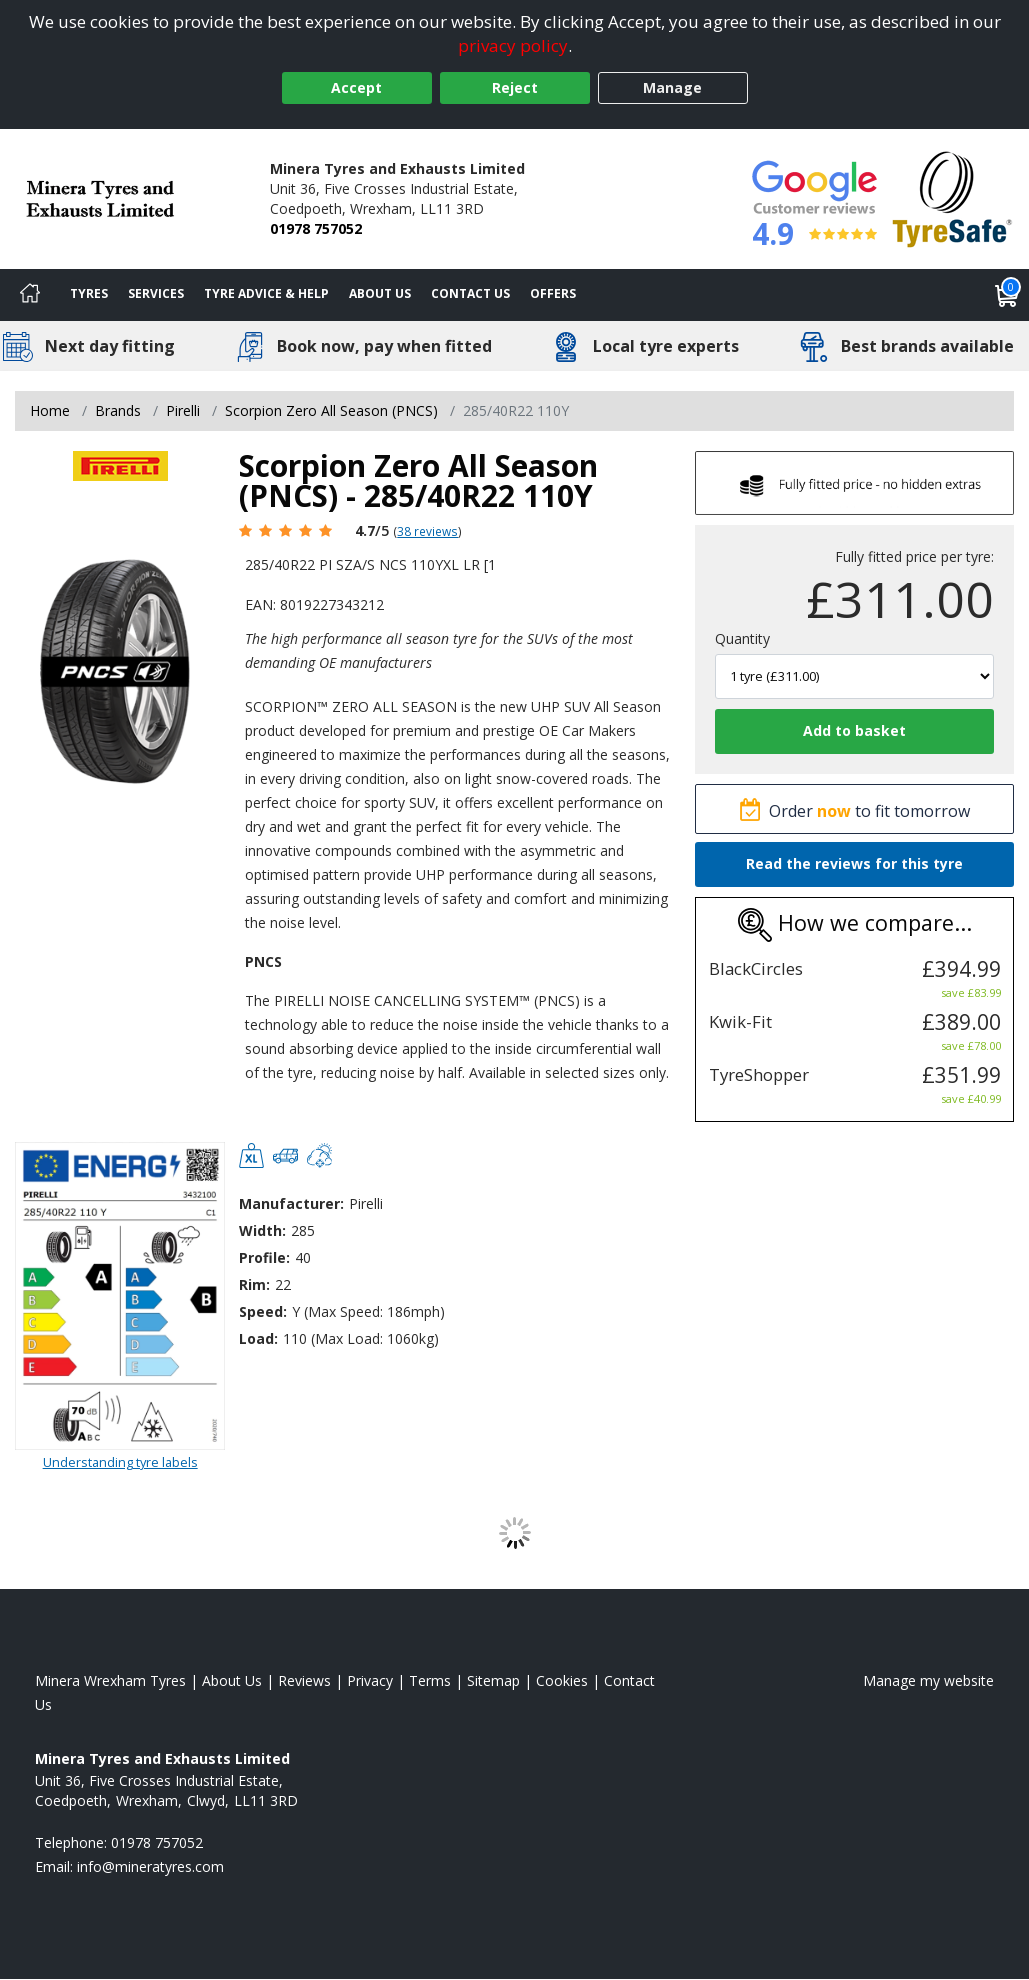  Describe the element at coordinates (854, 863) in the screenshot. I see `Read the reviews for this tyre` at that location.